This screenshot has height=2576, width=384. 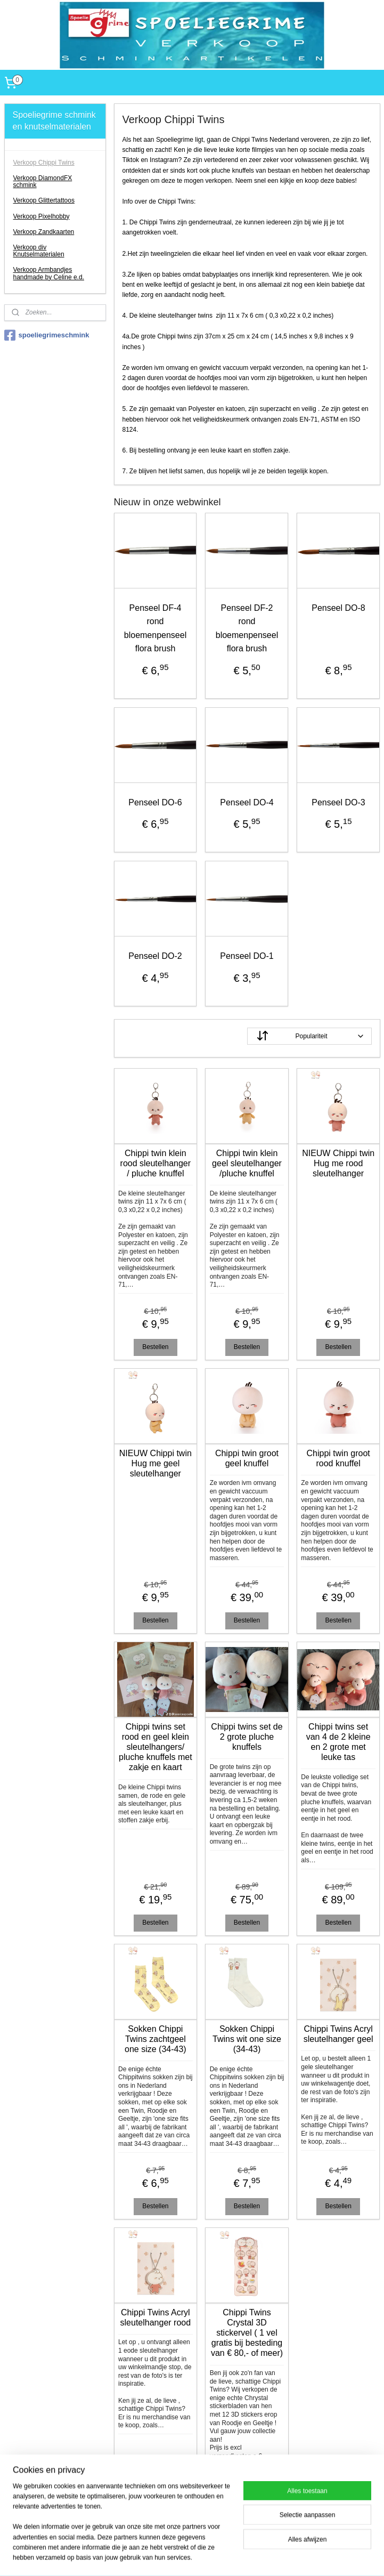 What do you see at coordinates (44, 162) in the screenshot?
I see `Verkoop Chippi Twins` at bounding box center [44, 162].